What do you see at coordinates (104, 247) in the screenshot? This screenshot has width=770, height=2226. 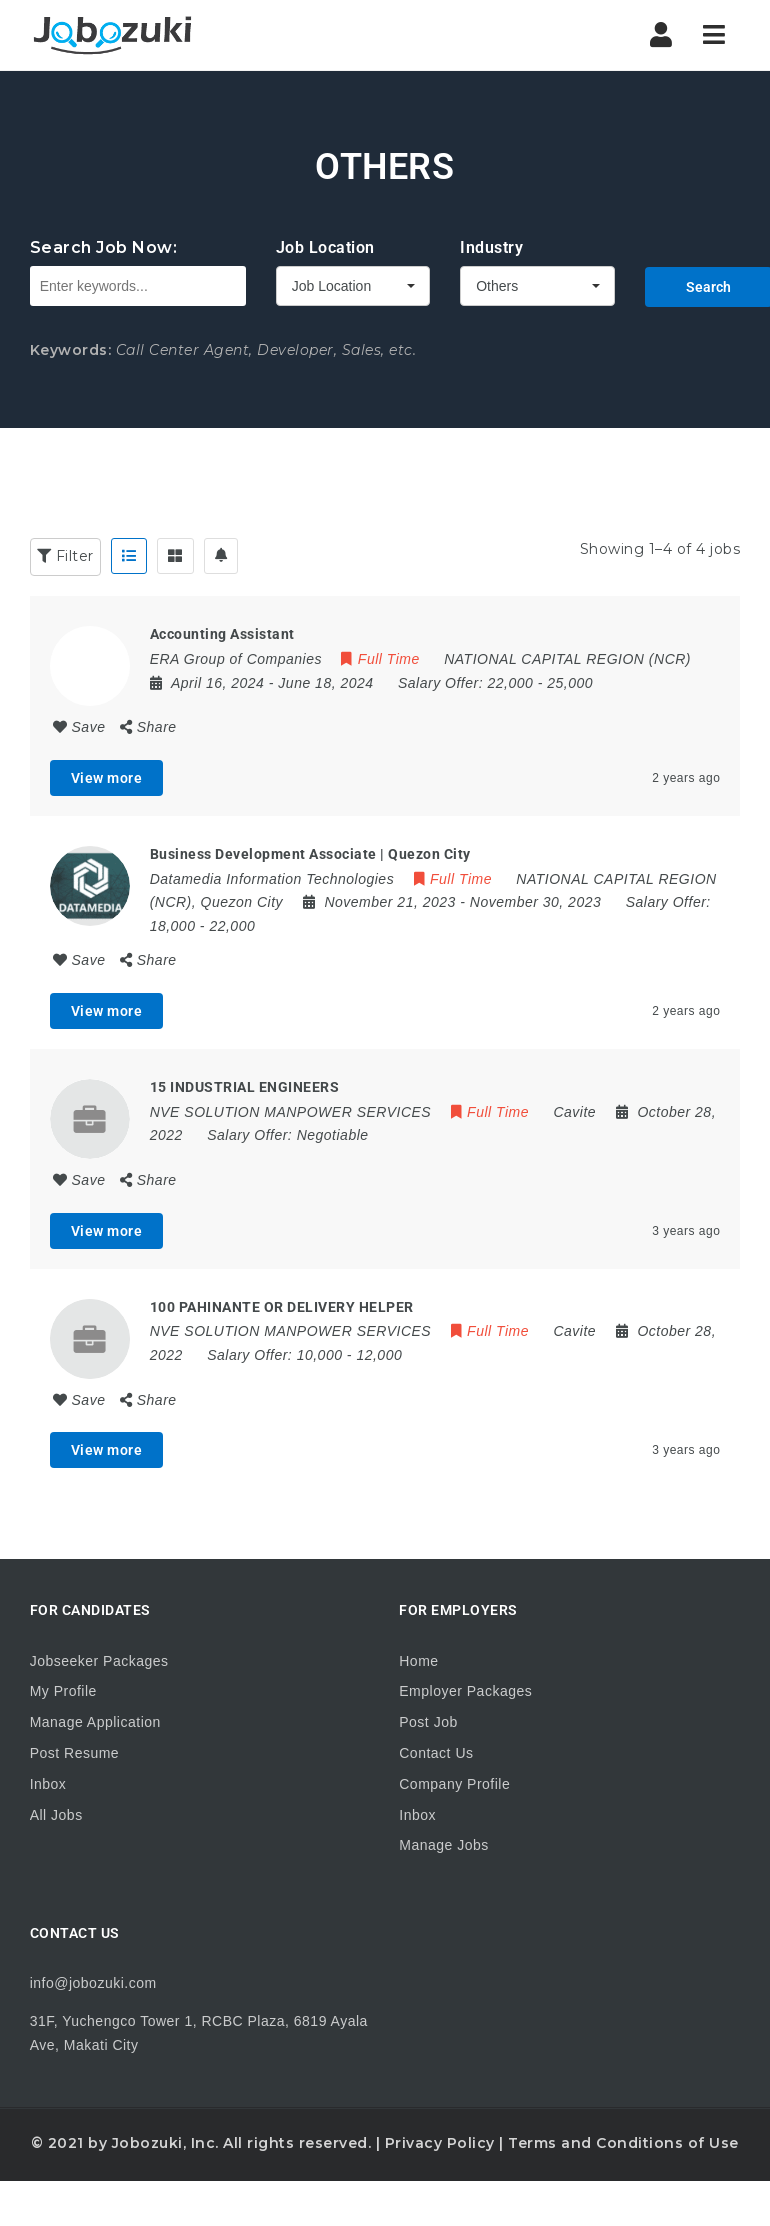 I see `Search Job Now:` at bounding box center [104, 247].